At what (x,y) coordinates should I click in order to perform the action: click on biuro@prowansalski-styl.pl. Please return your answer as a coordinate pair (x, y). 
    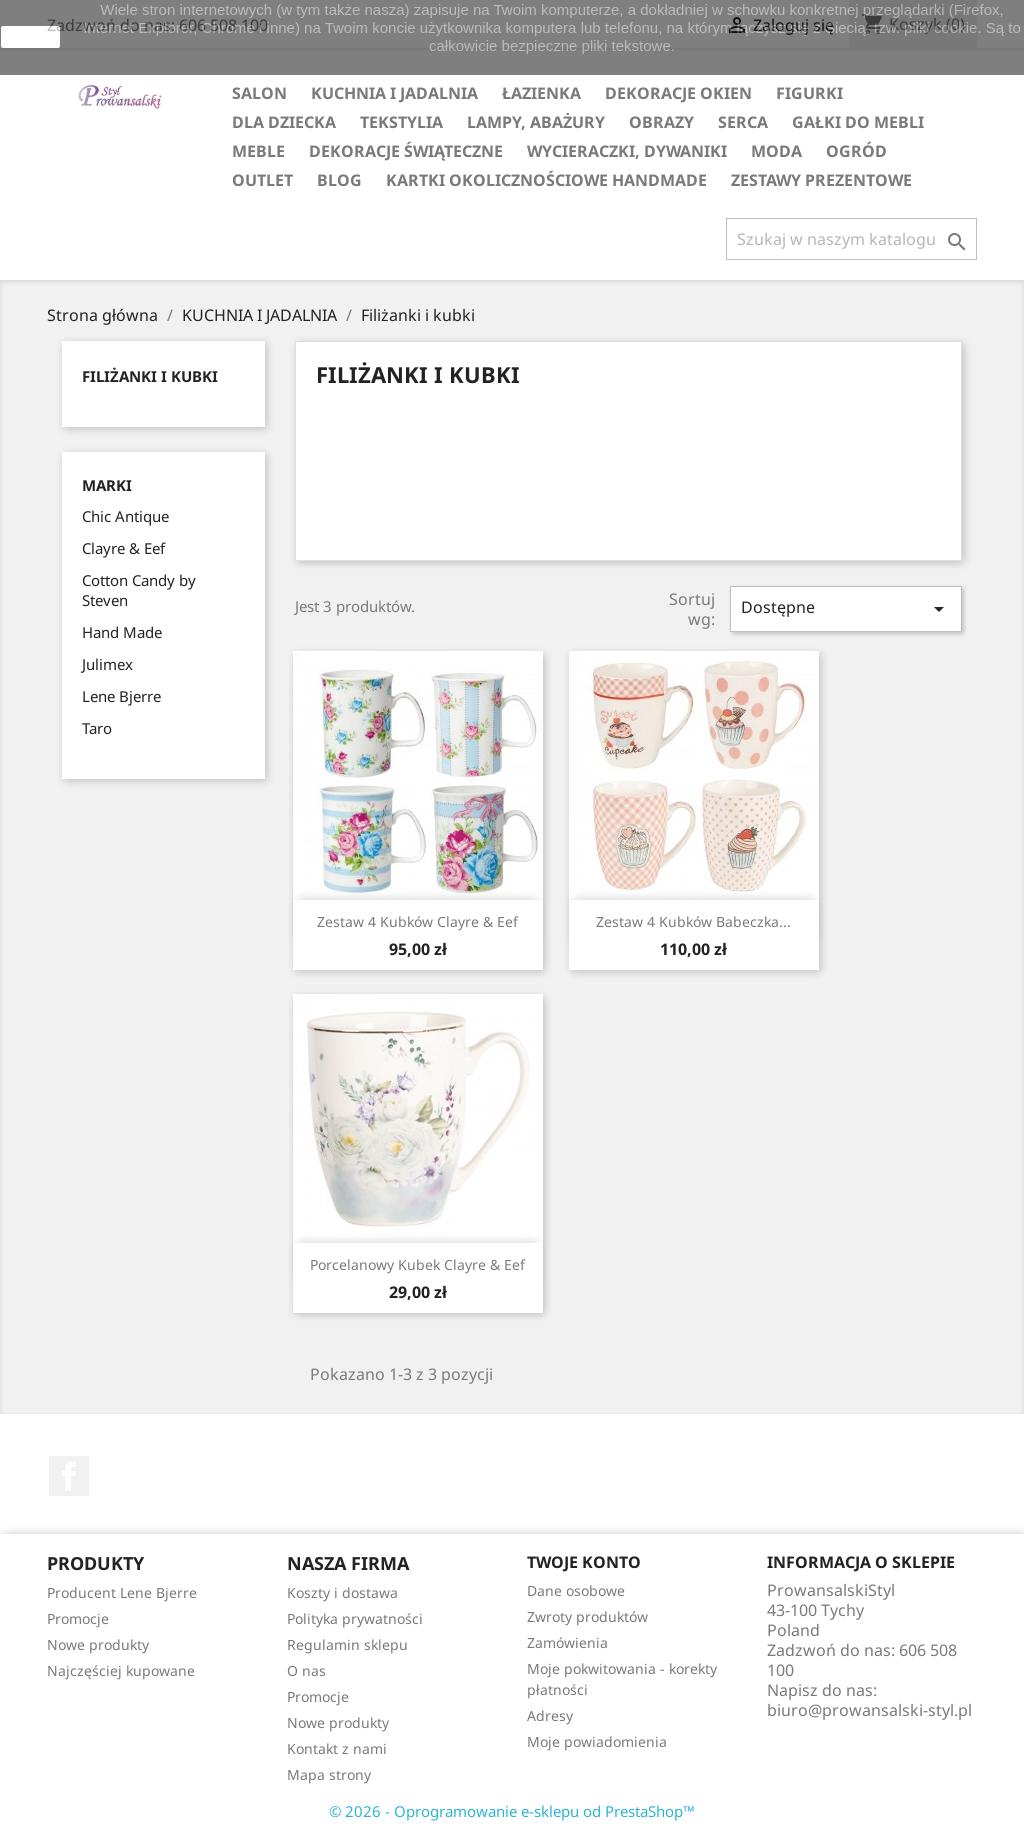
    Looking at the image, I should click on (869, 1710).